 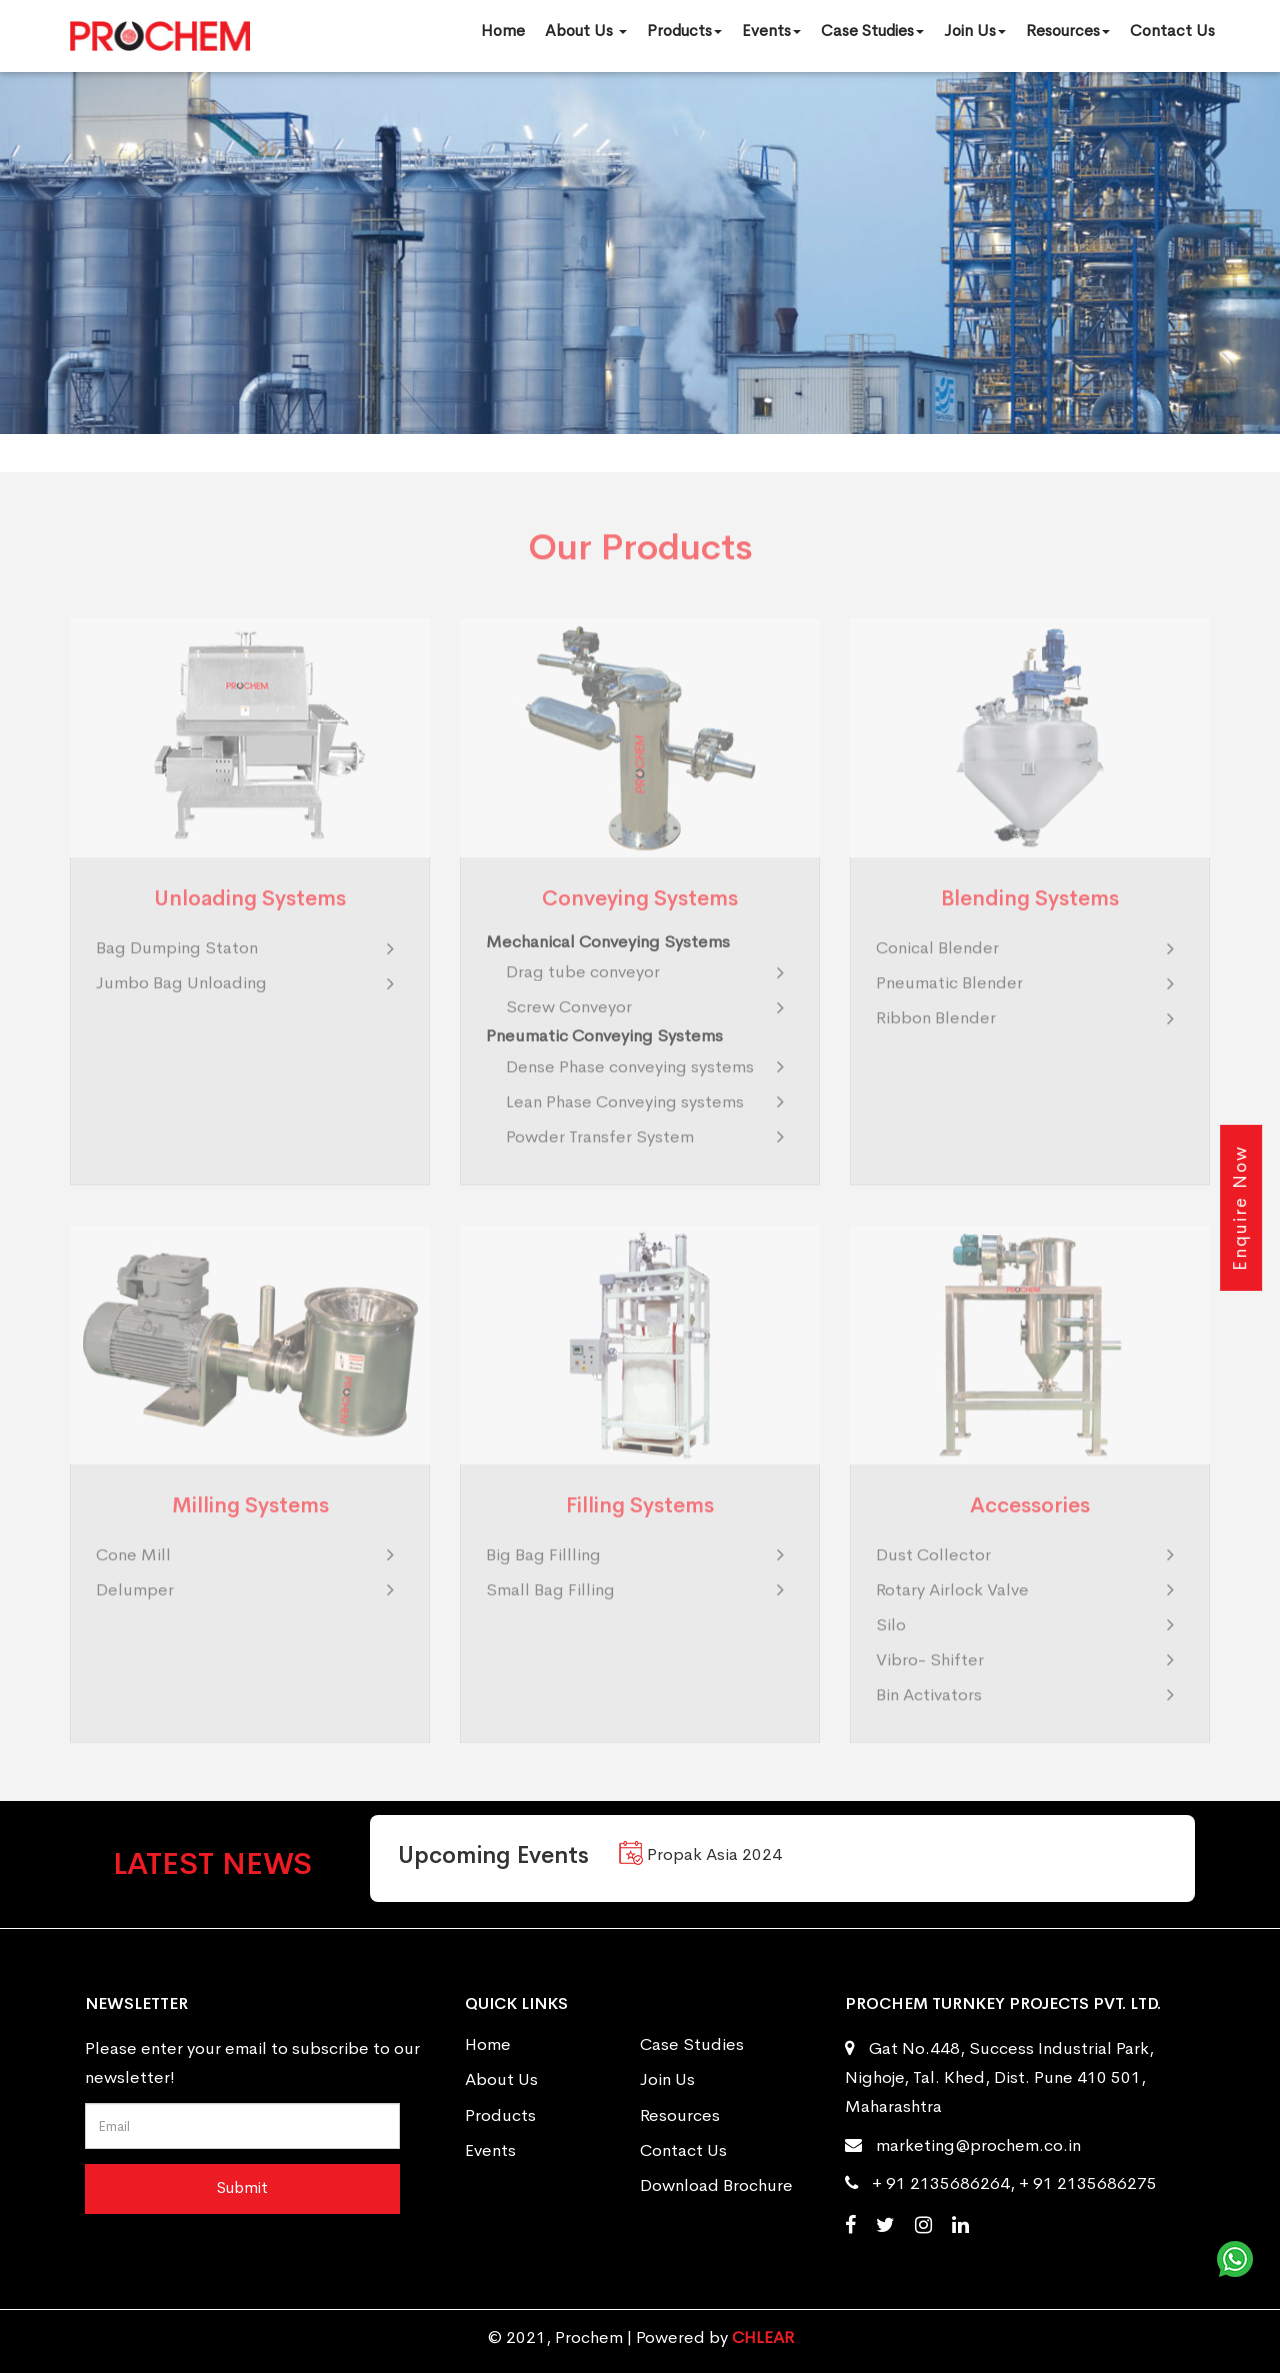 I want to click on Resources, so click(x=1068, y=30).